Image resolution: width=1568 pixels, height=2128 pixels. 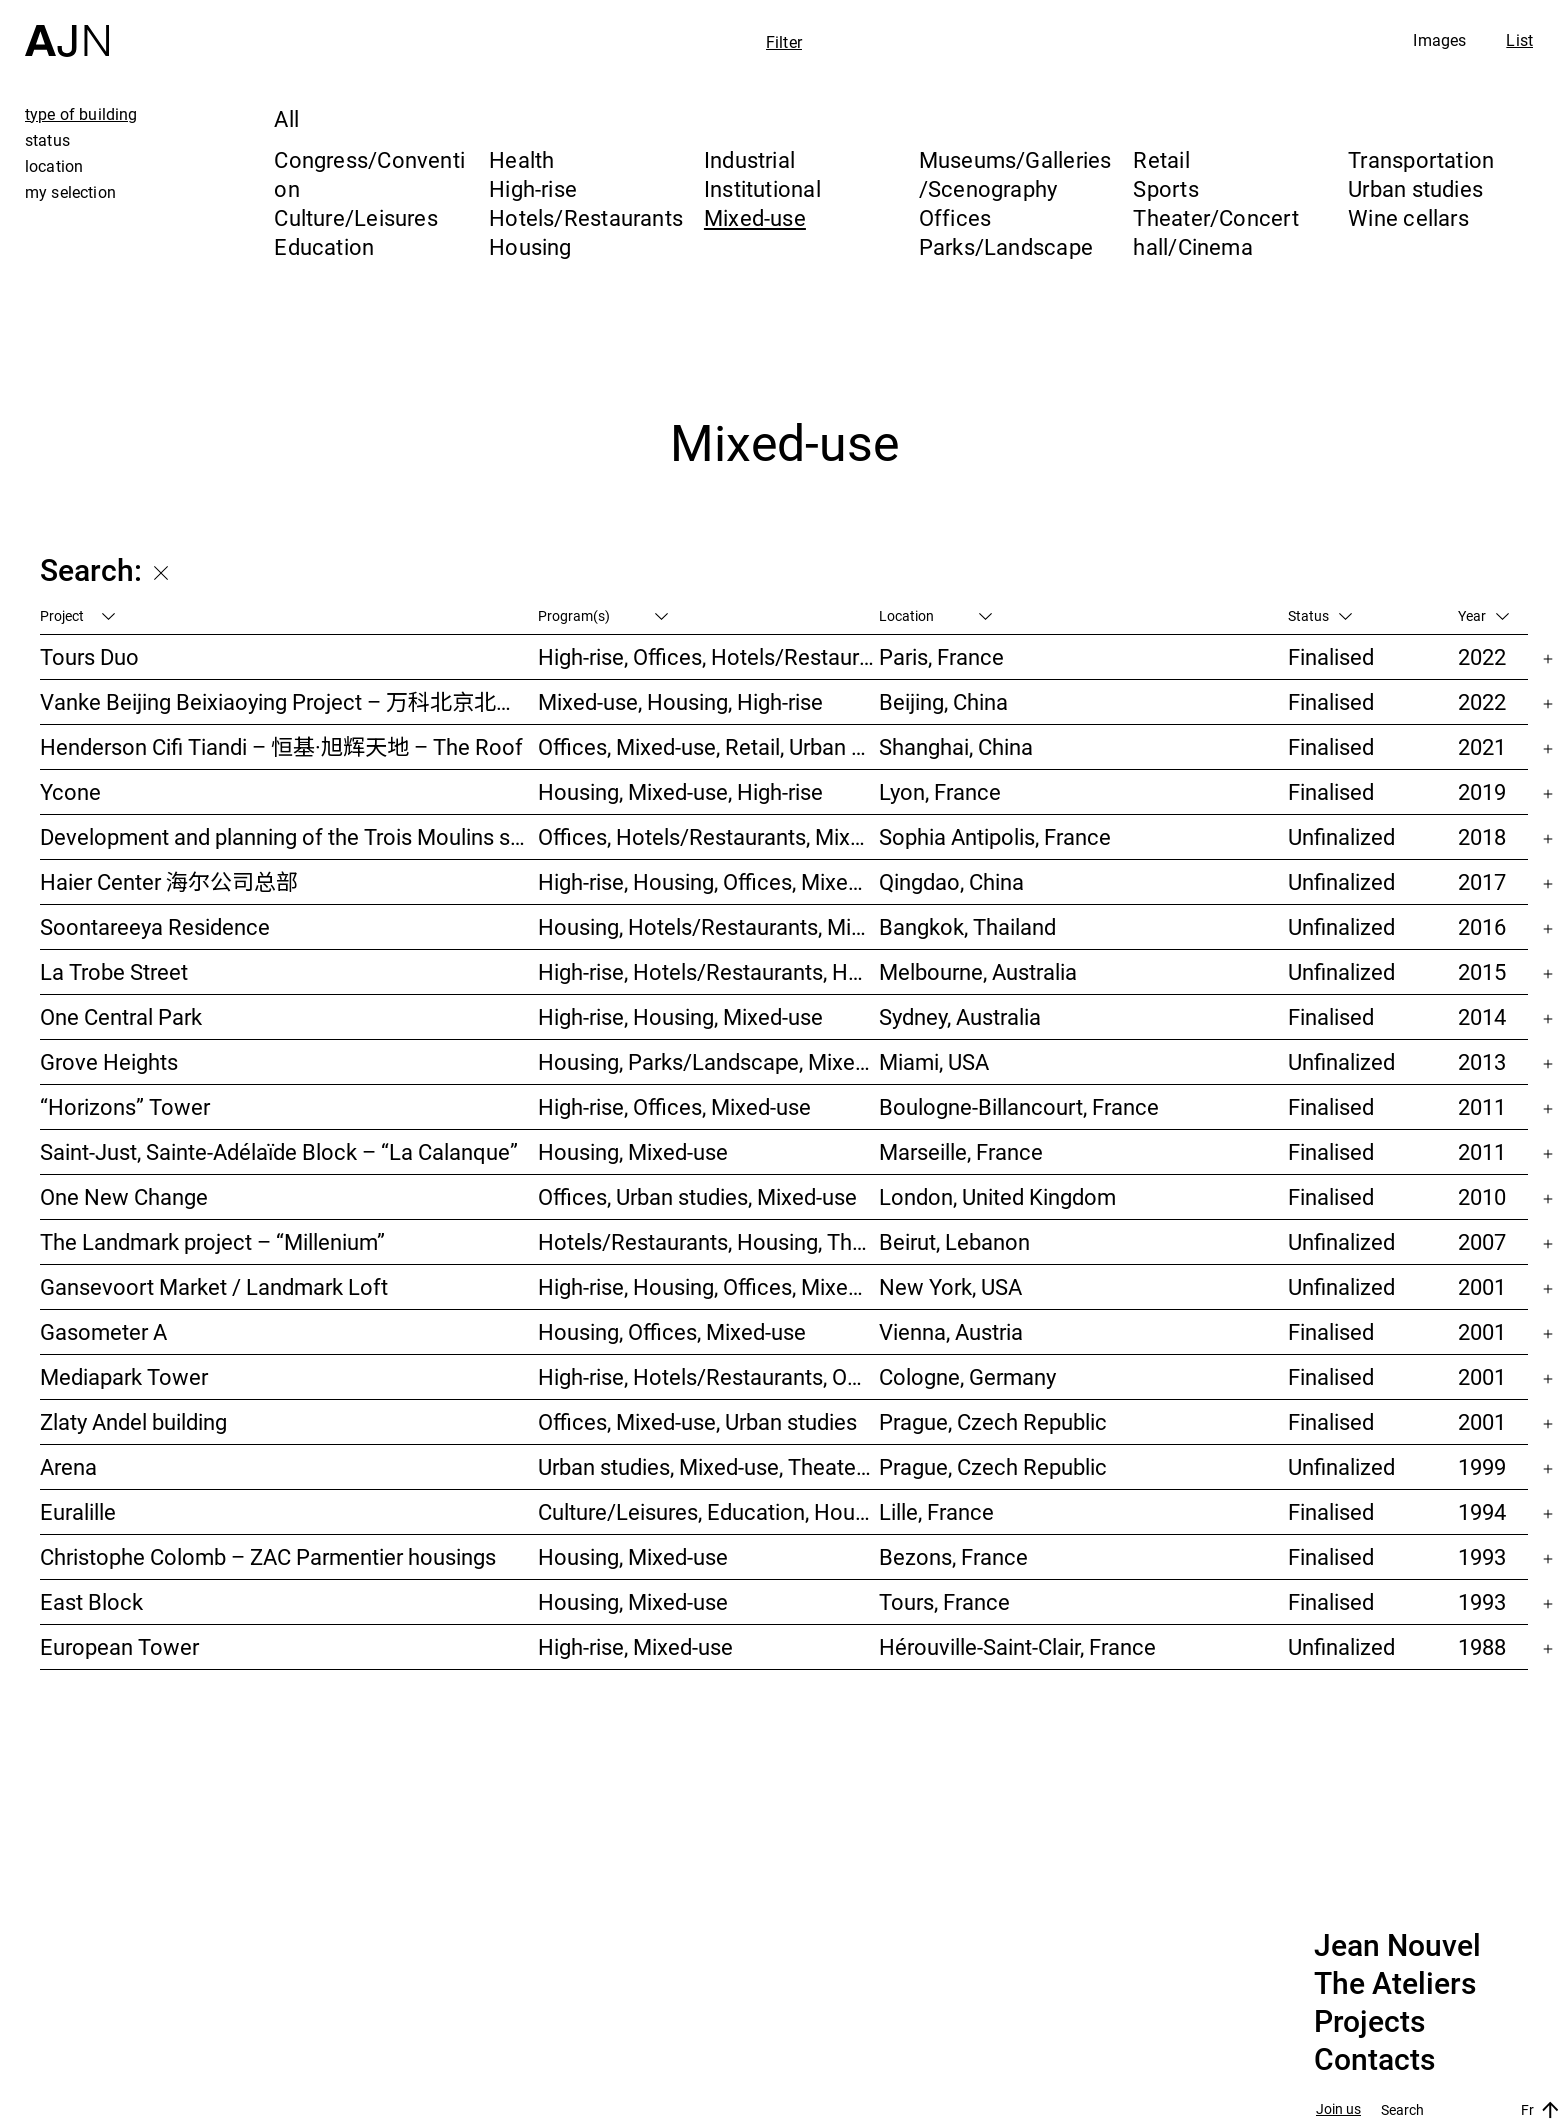 I want to click on Transportation, so click(x=1421, y=159).